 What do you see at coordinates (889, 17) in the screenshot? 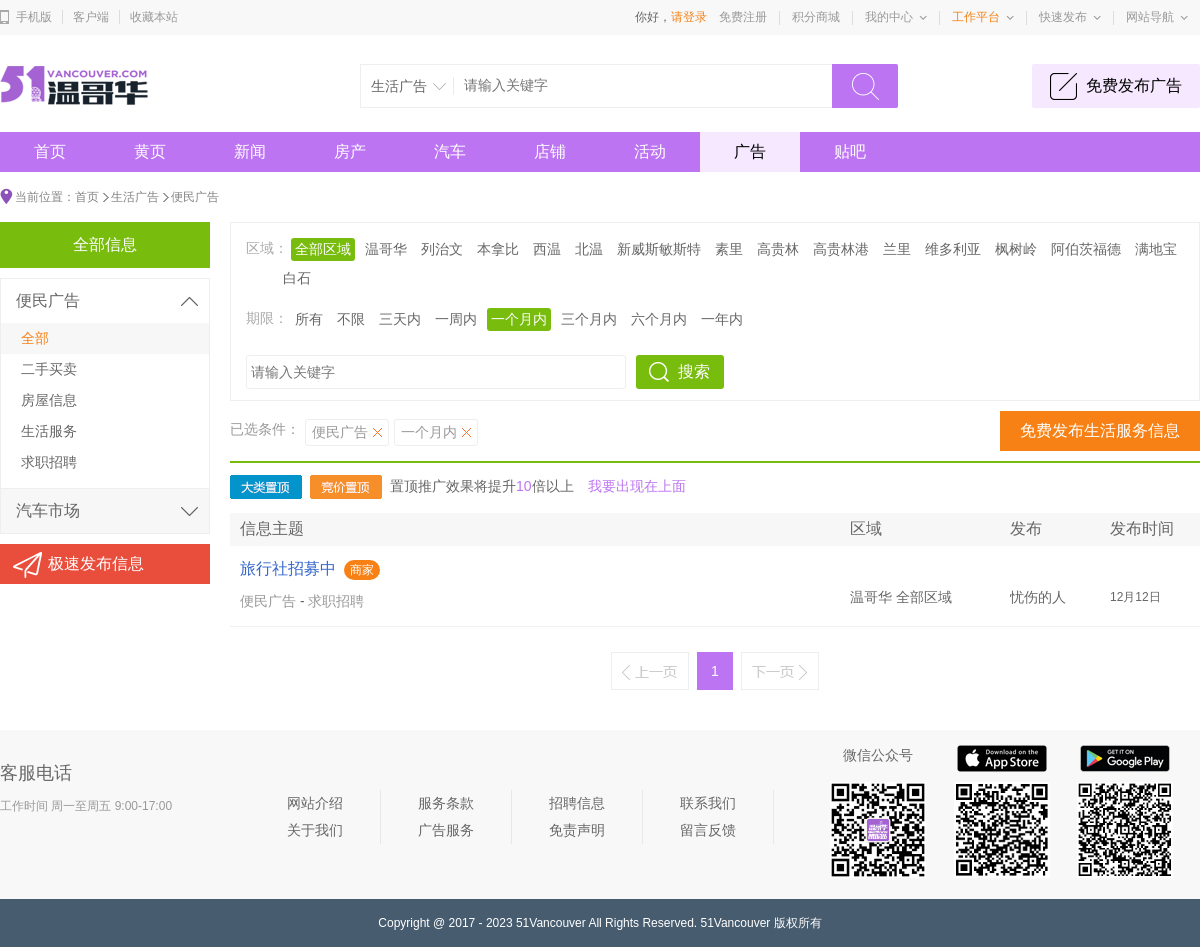
I see `我的中心` at bounding box center [889, 17].